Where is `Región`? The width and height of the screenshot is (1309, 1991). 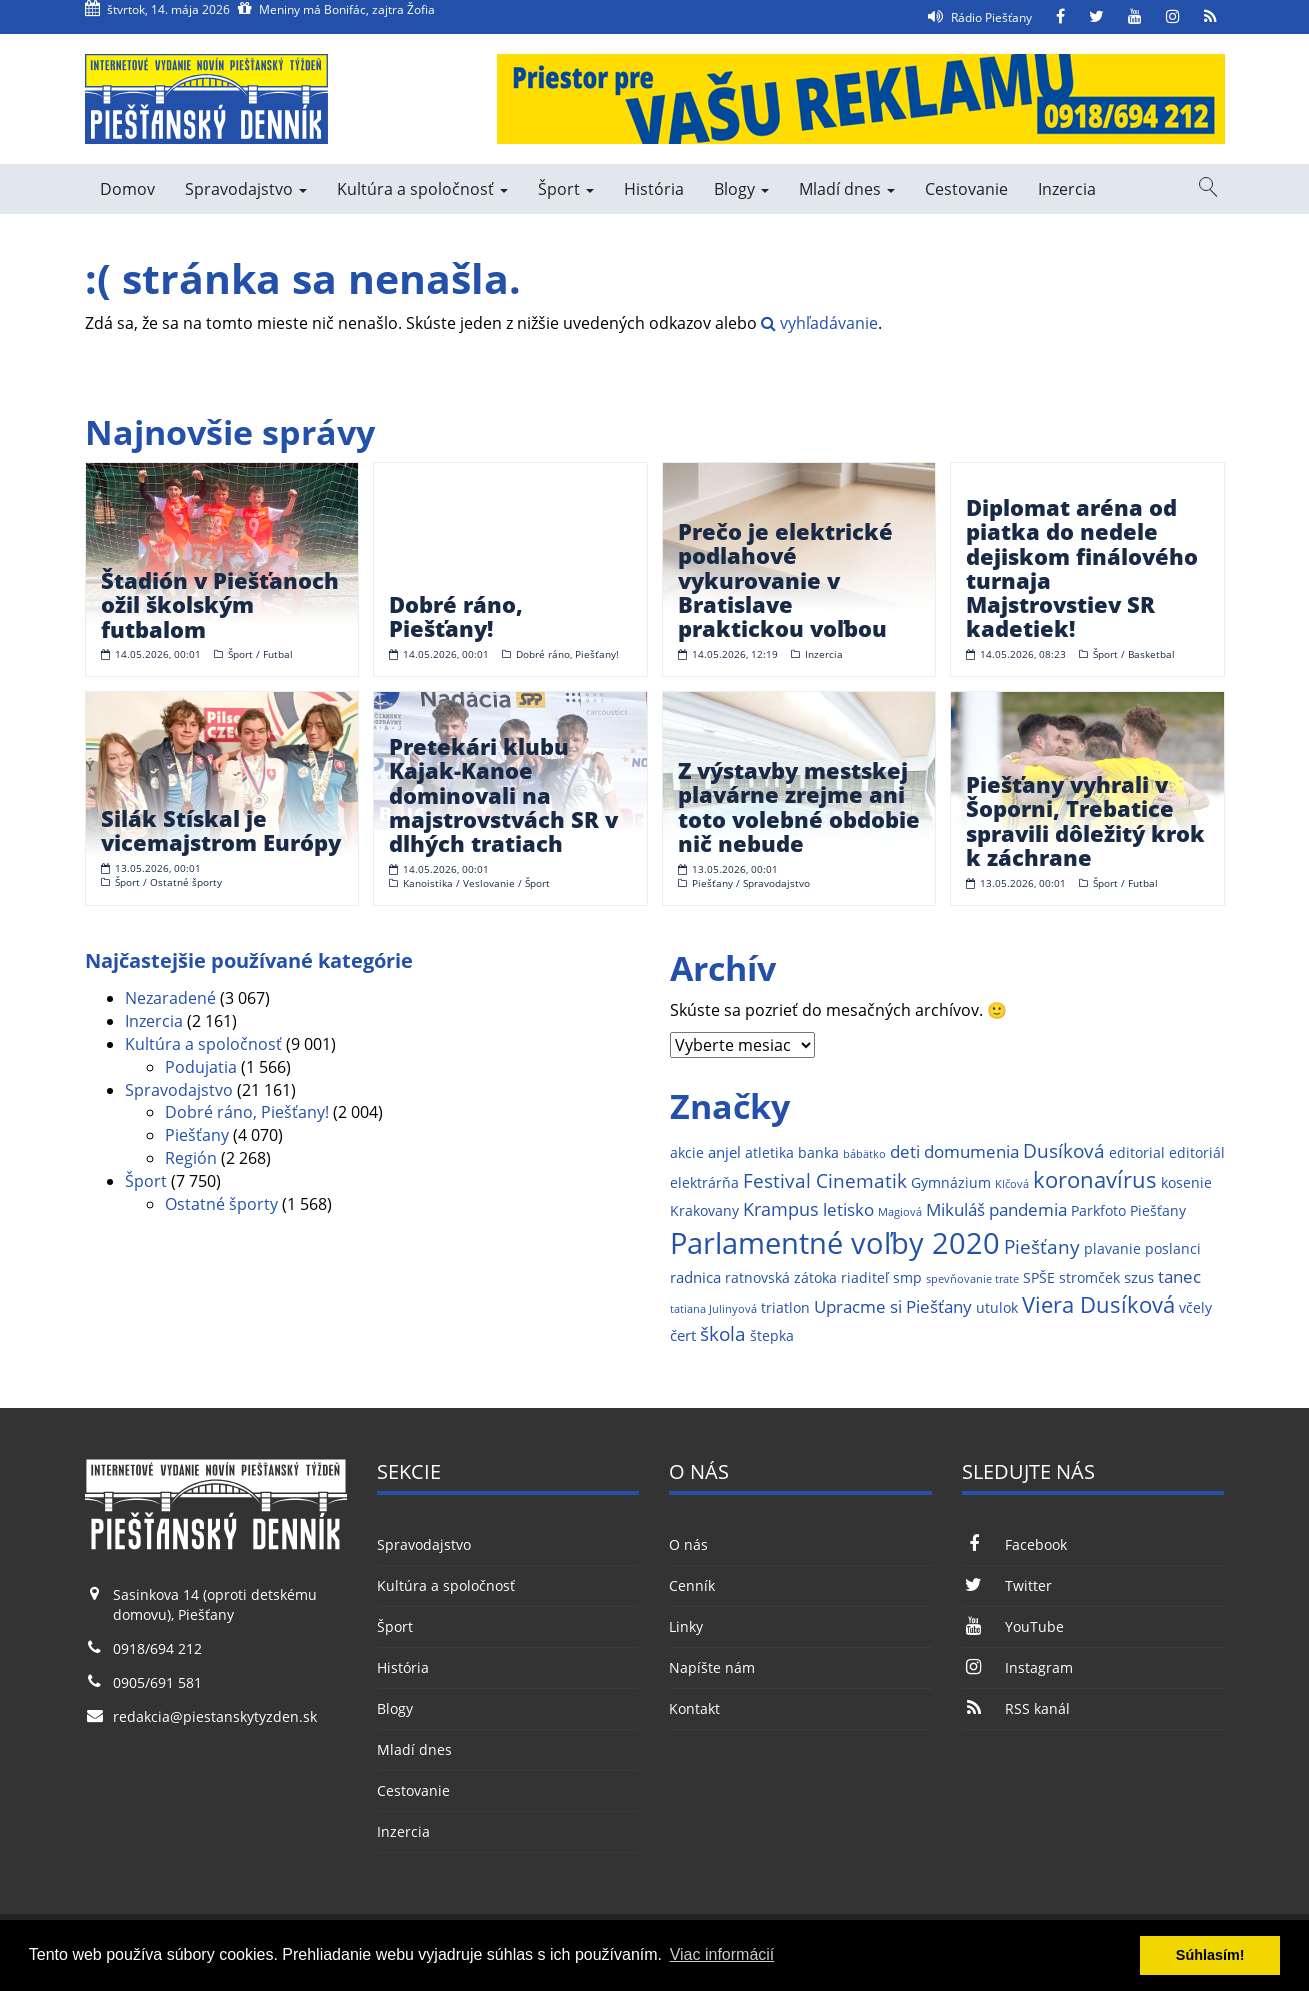 Región is located at coordinates (191, 1158).